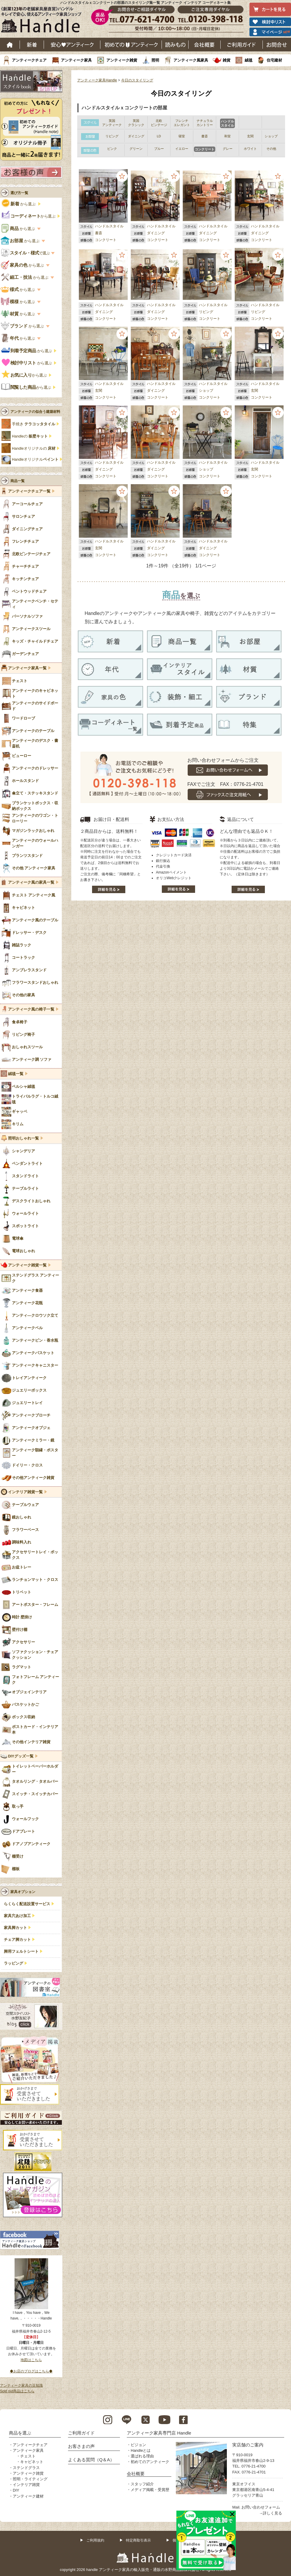  I want to click on Handleオリジナル, so click(35, 459).